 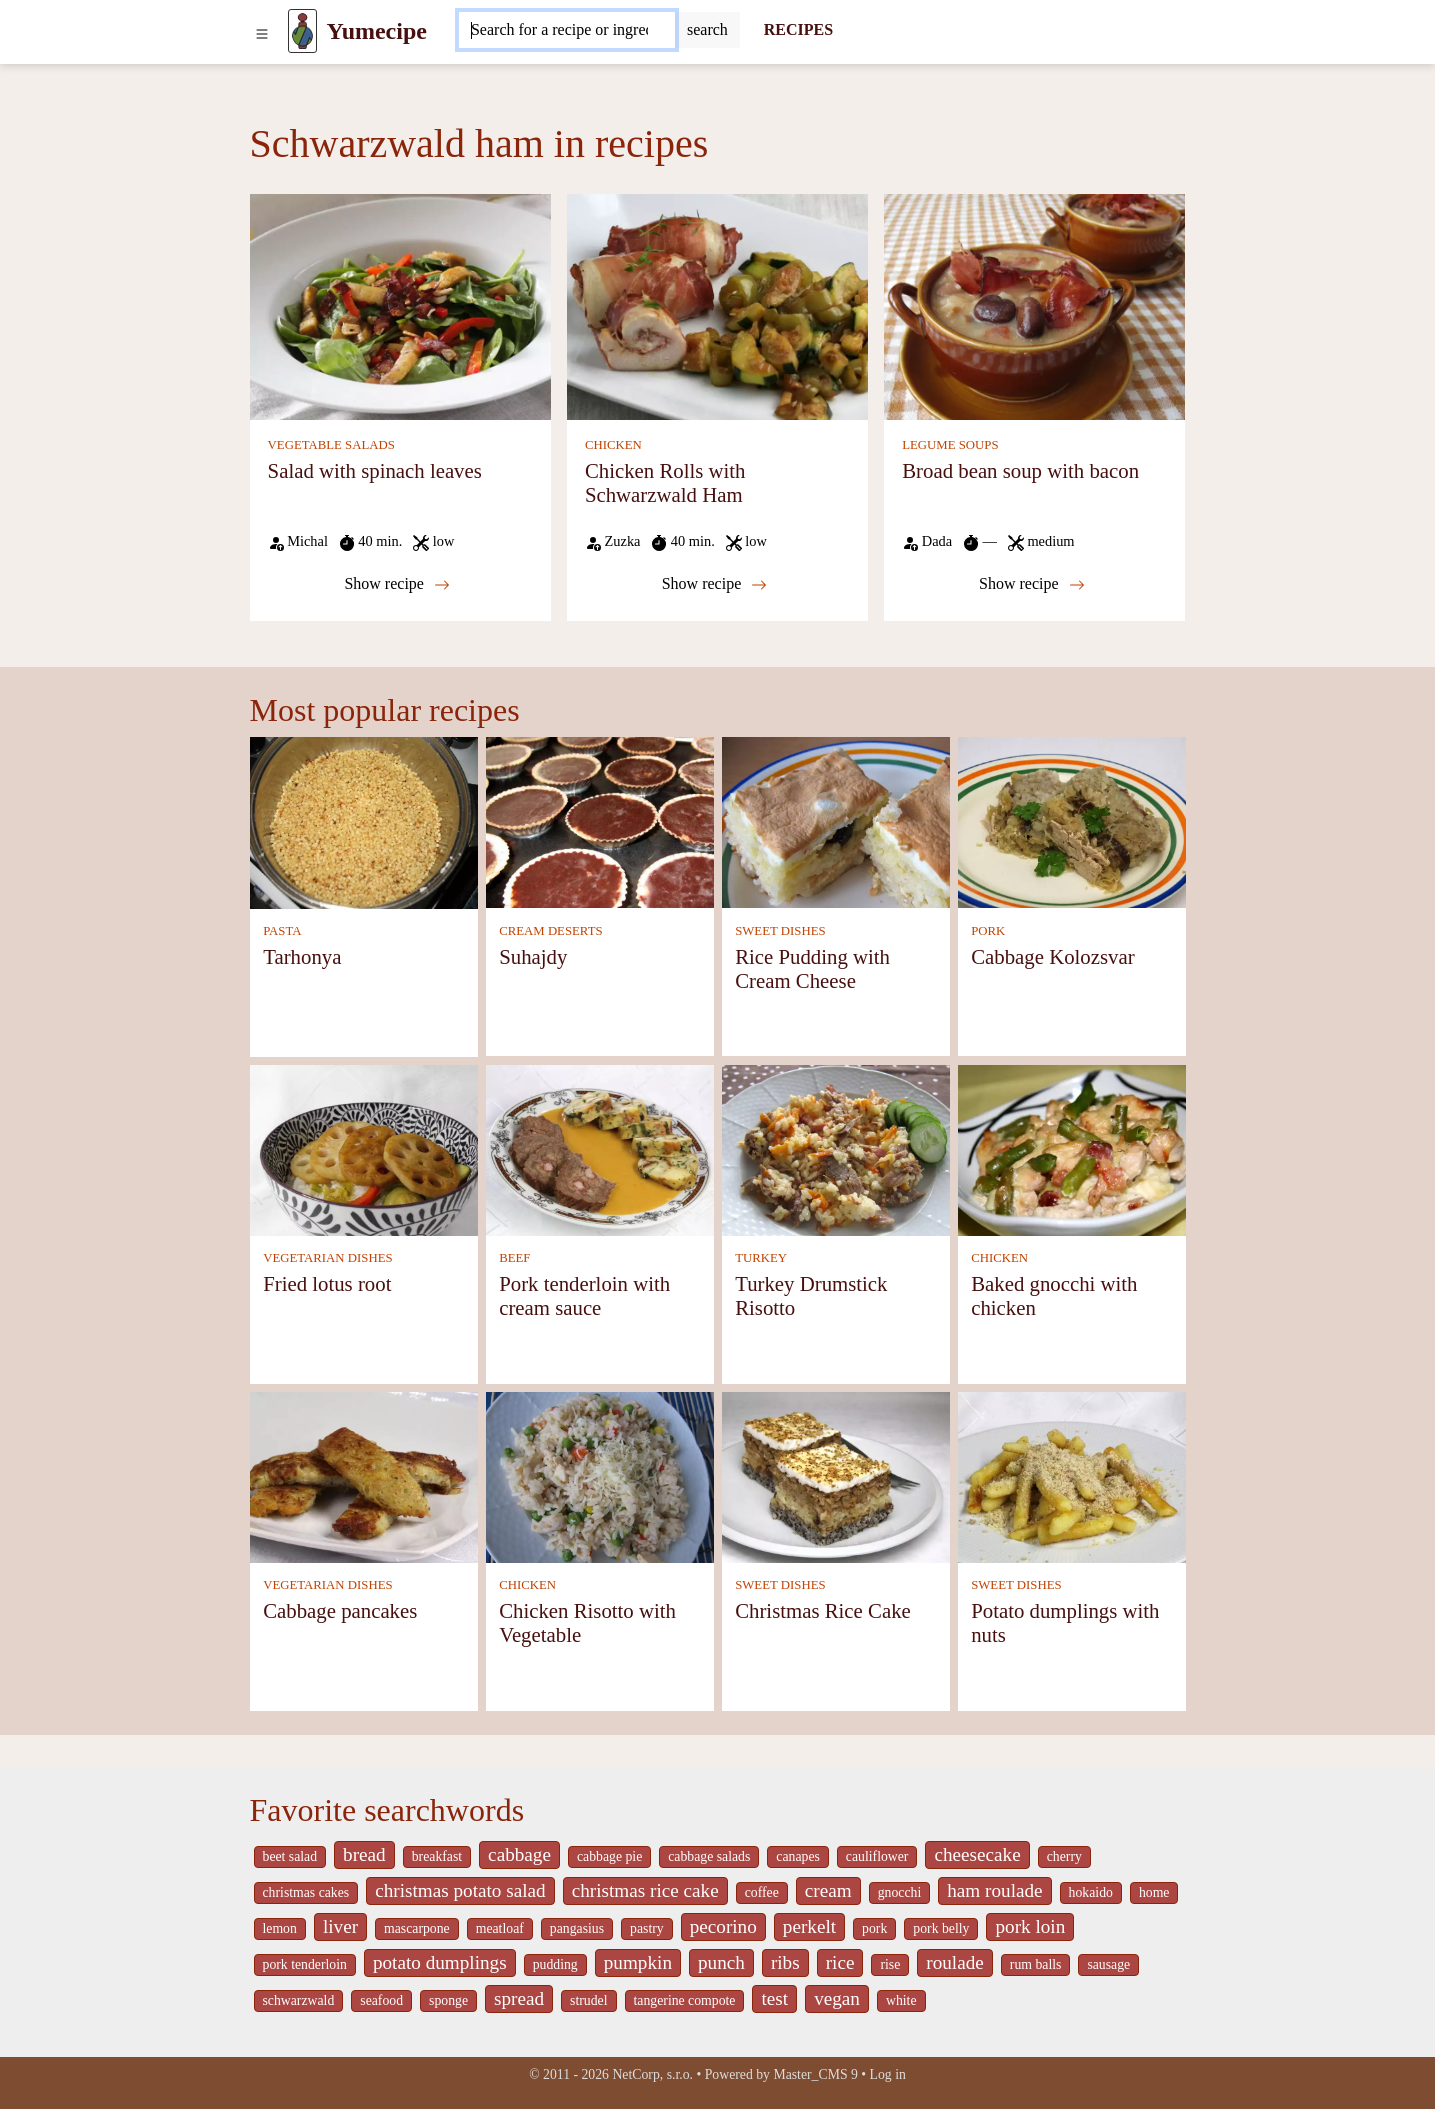 What do you see at coordinates (798, 29) in the screenshot?
I see `RECIPES [Recipes]` at bounding box center [798, 29].